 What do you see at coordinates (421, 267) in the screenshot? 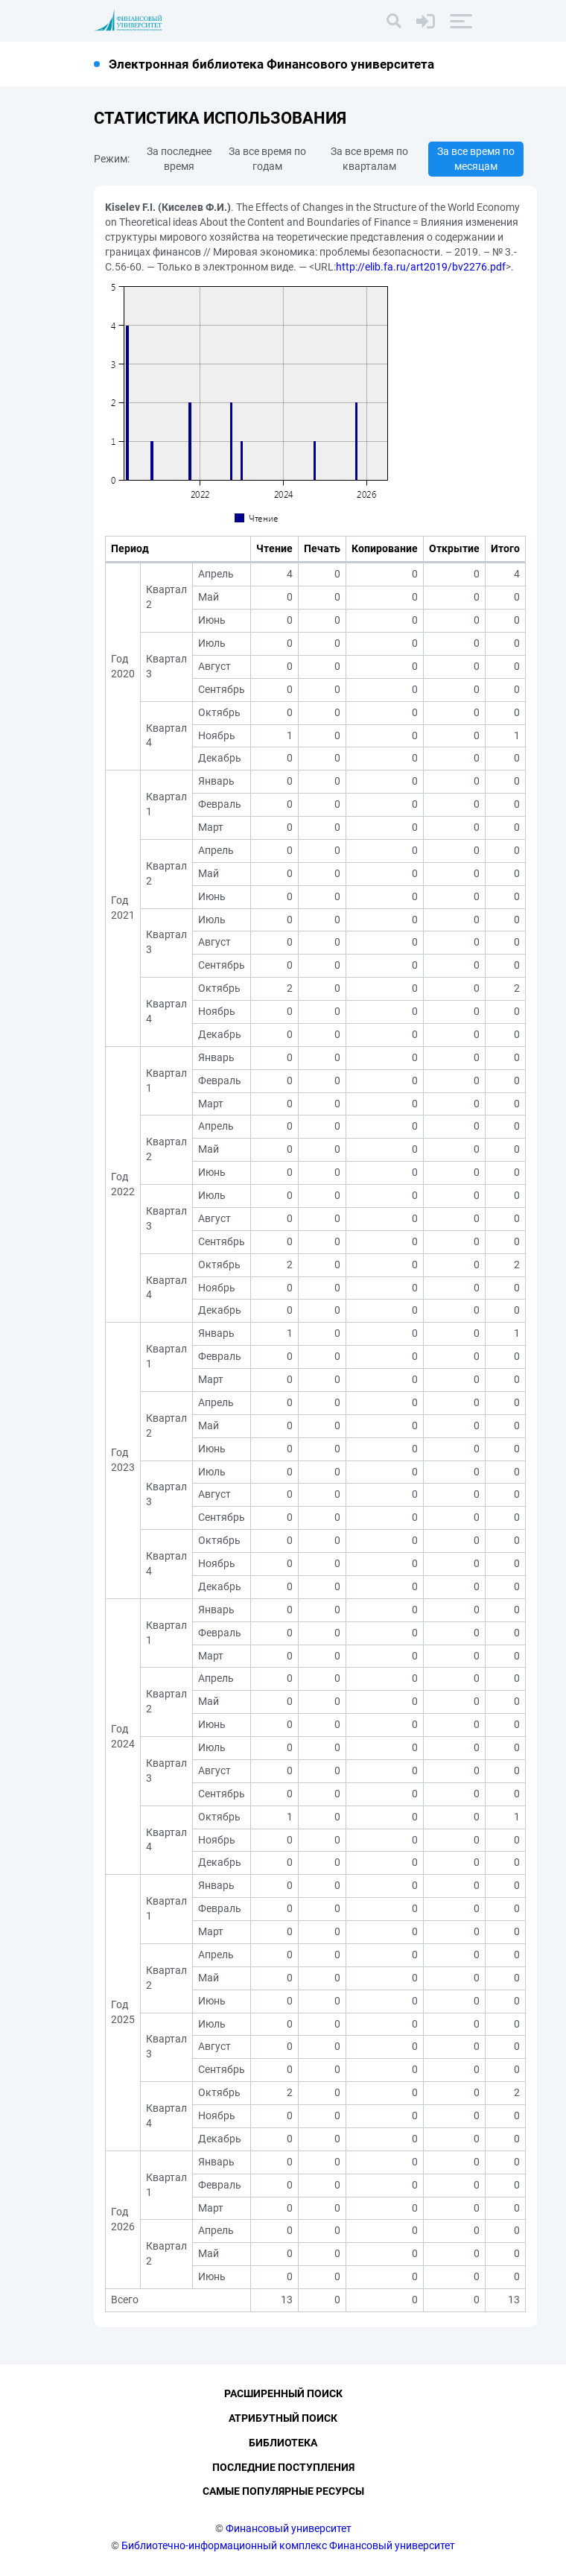
I see `http://elib.fa.ru/art2019/bv2276.pdf` at bounding box center [421, 267].